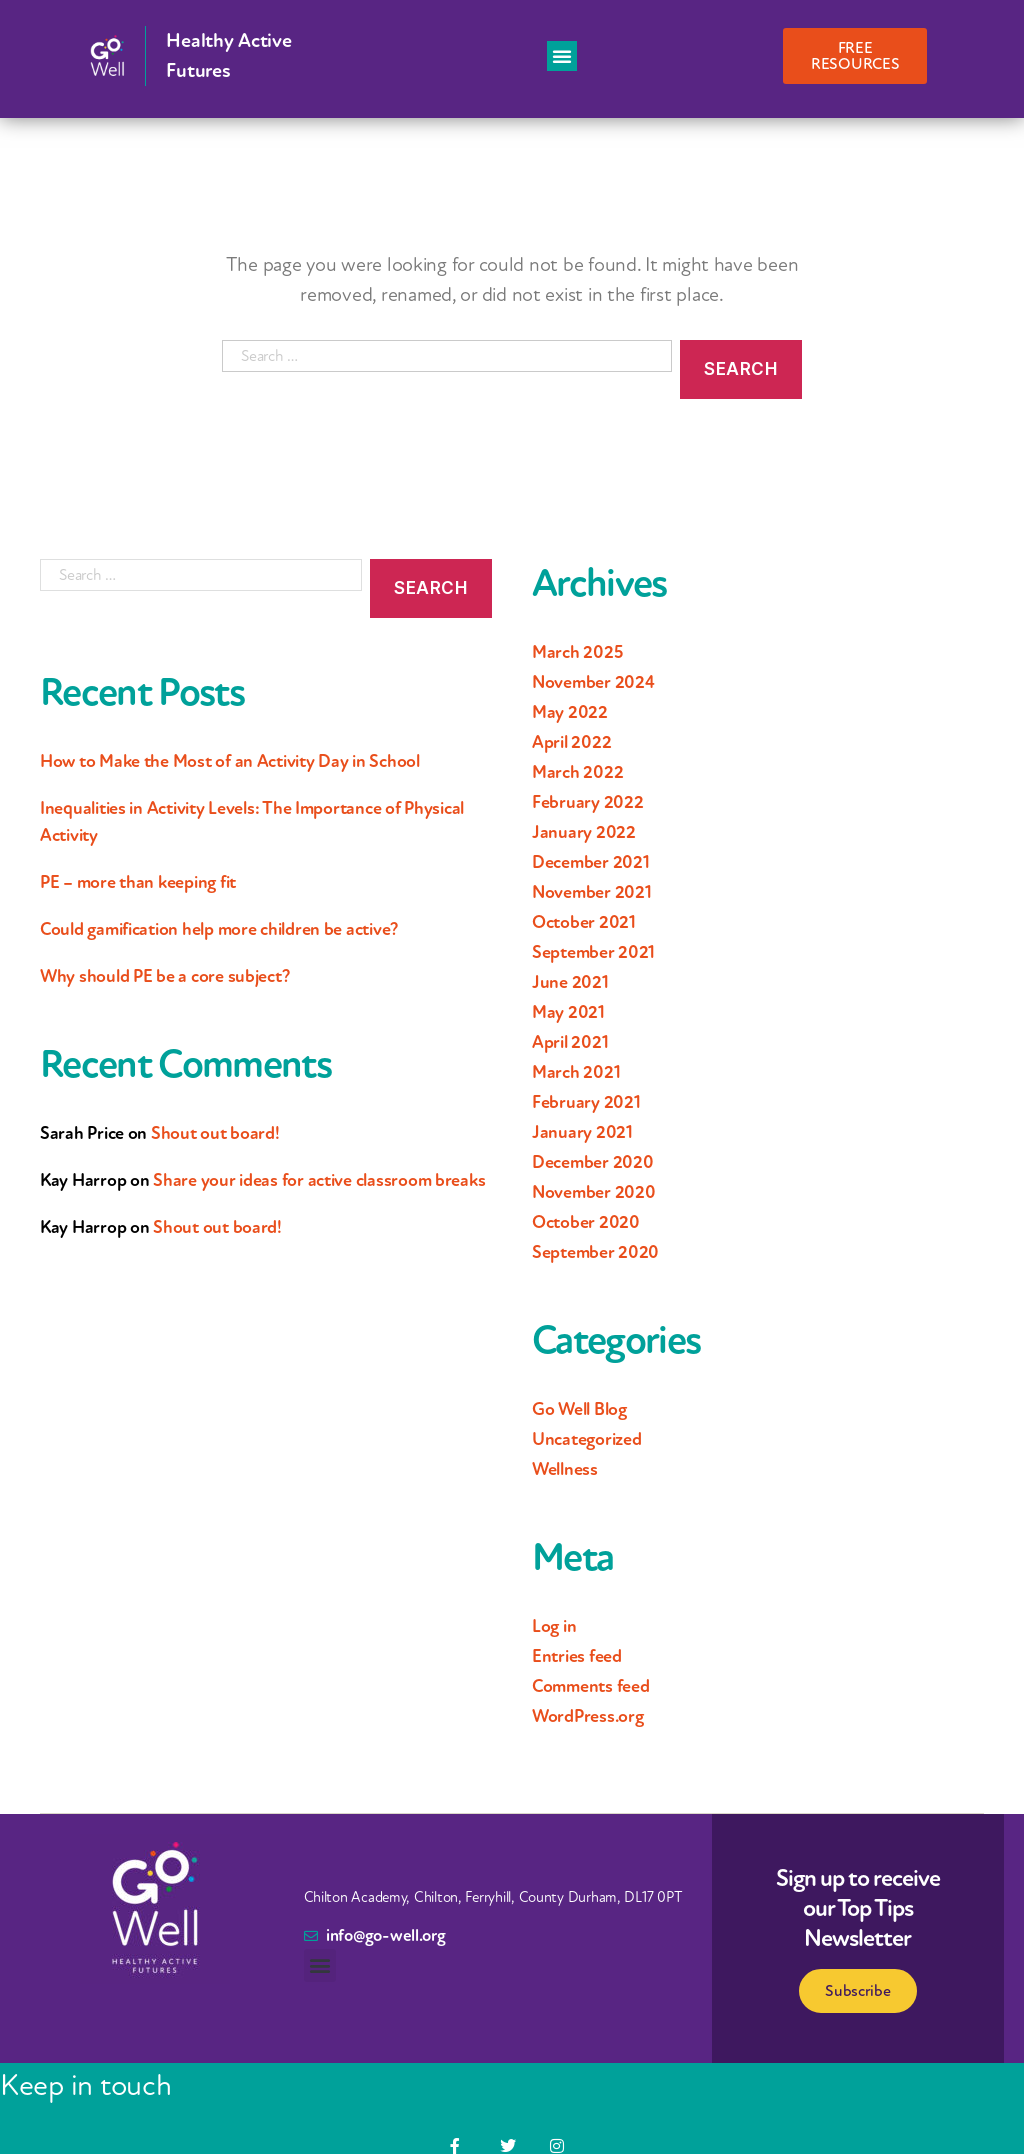 This screenshot has height=2154, width=1024. I want to click on Go Well Blog, so click(579, 1409).